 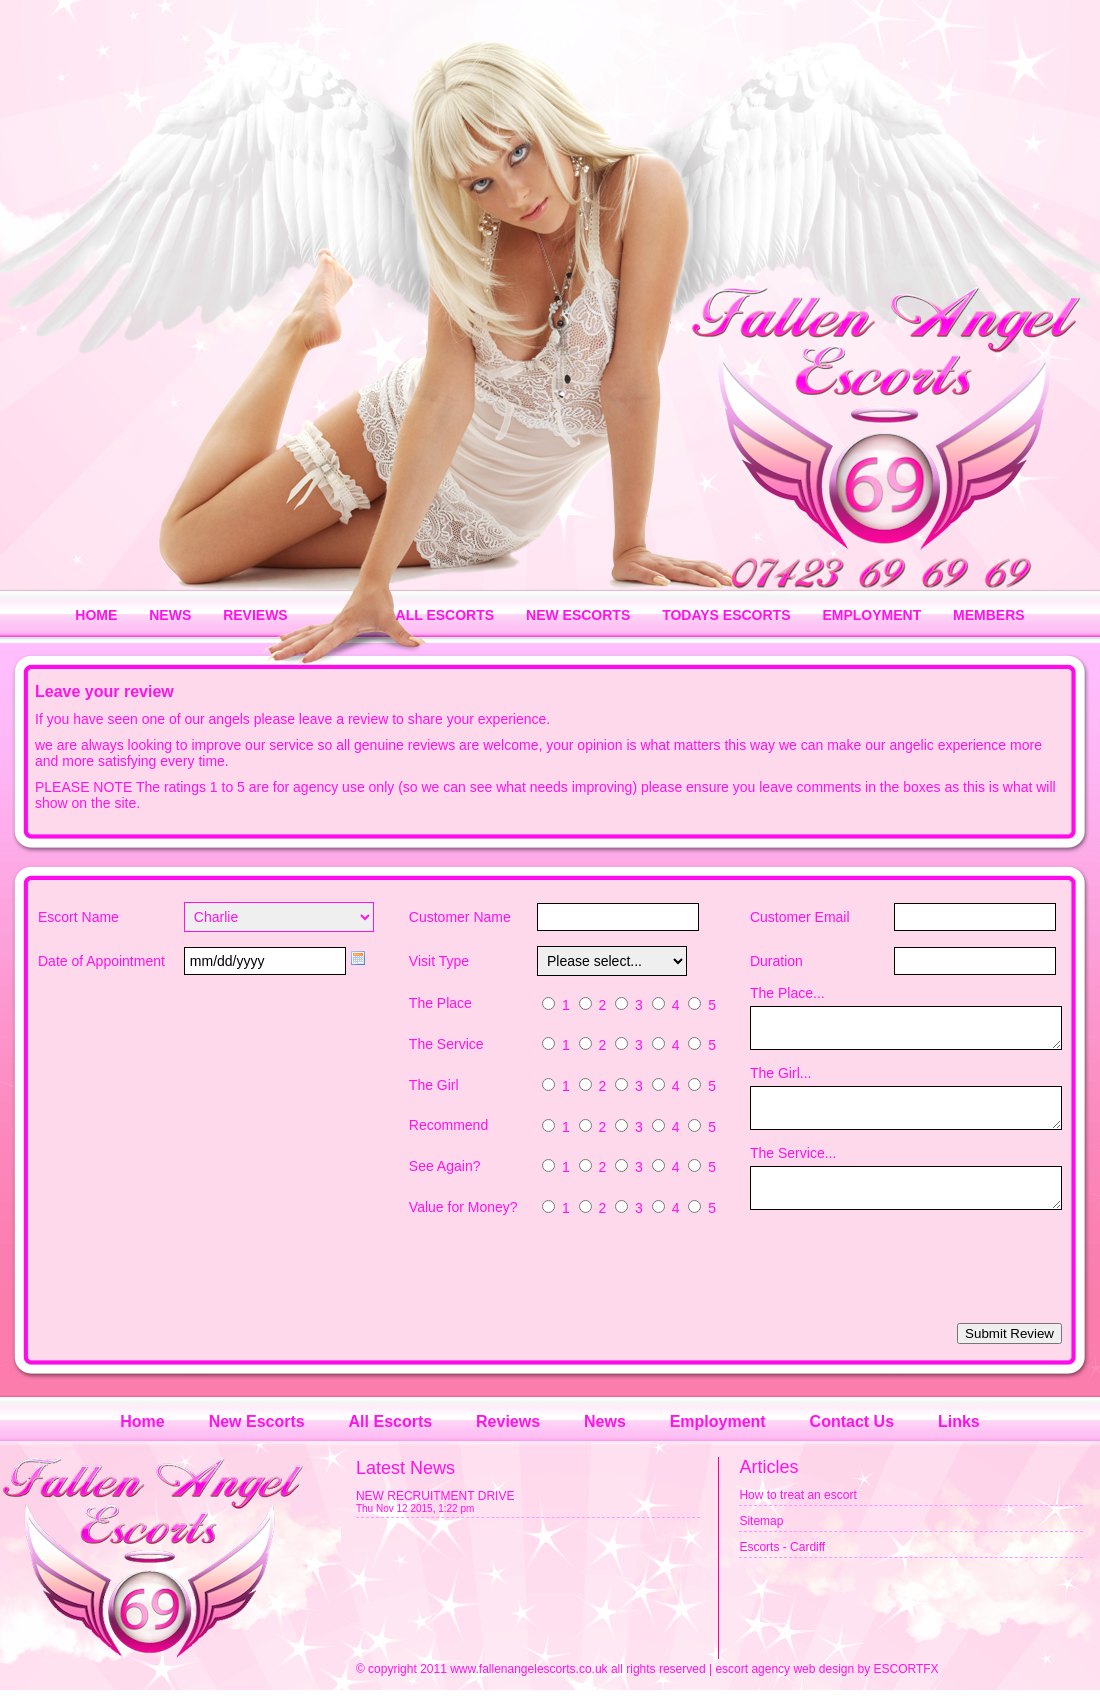 I want to click on All Escorts, so click(x=391, y=1439).